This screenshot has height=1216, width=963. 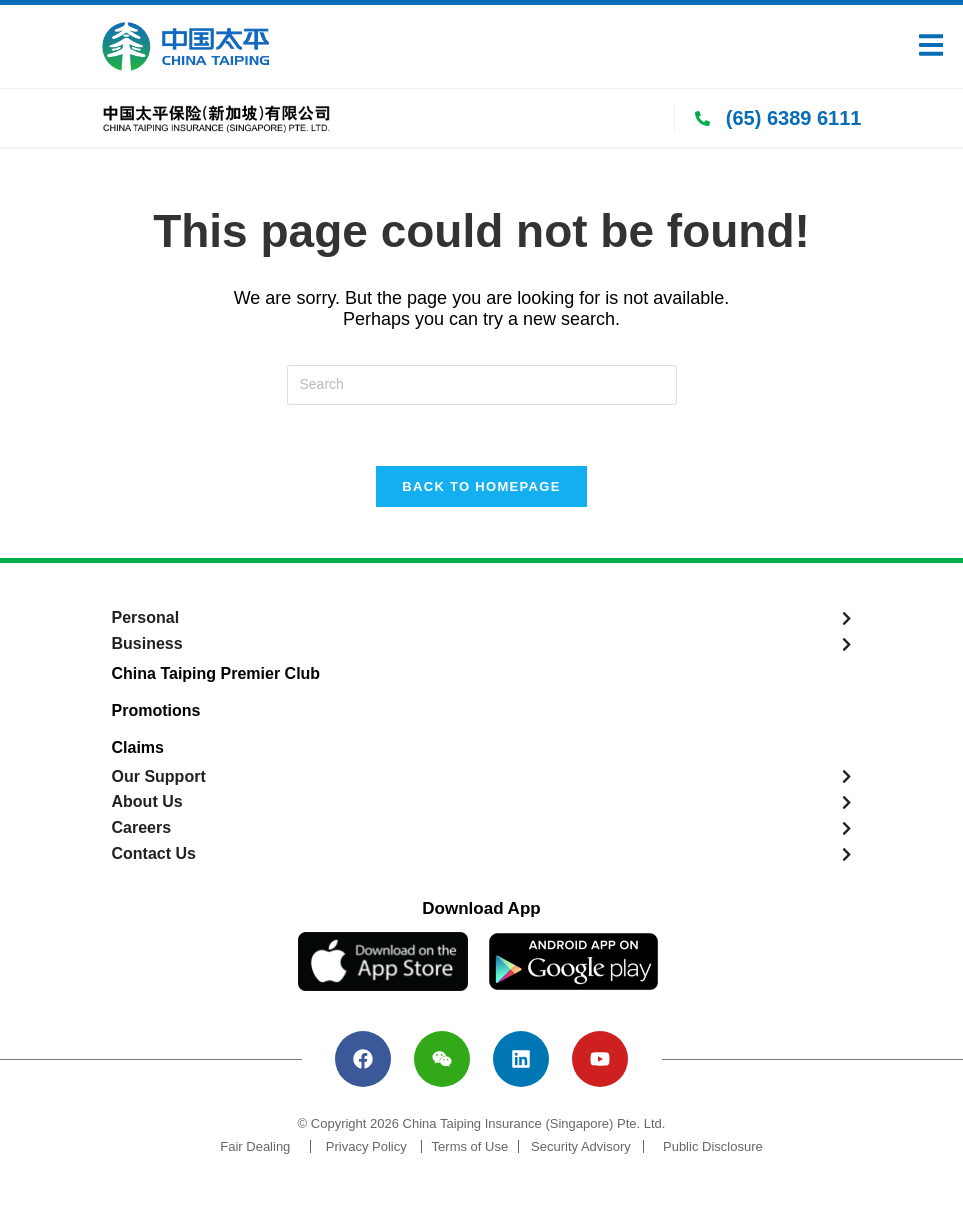 I want to click on Claims, so click(x=138, y=747).